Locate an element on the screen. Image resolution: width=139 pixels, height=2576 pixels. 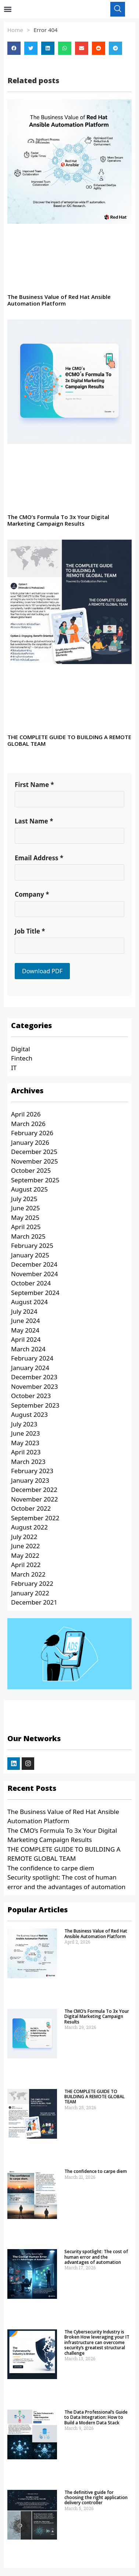
October 2025 is located at coordinates (31, 1174).